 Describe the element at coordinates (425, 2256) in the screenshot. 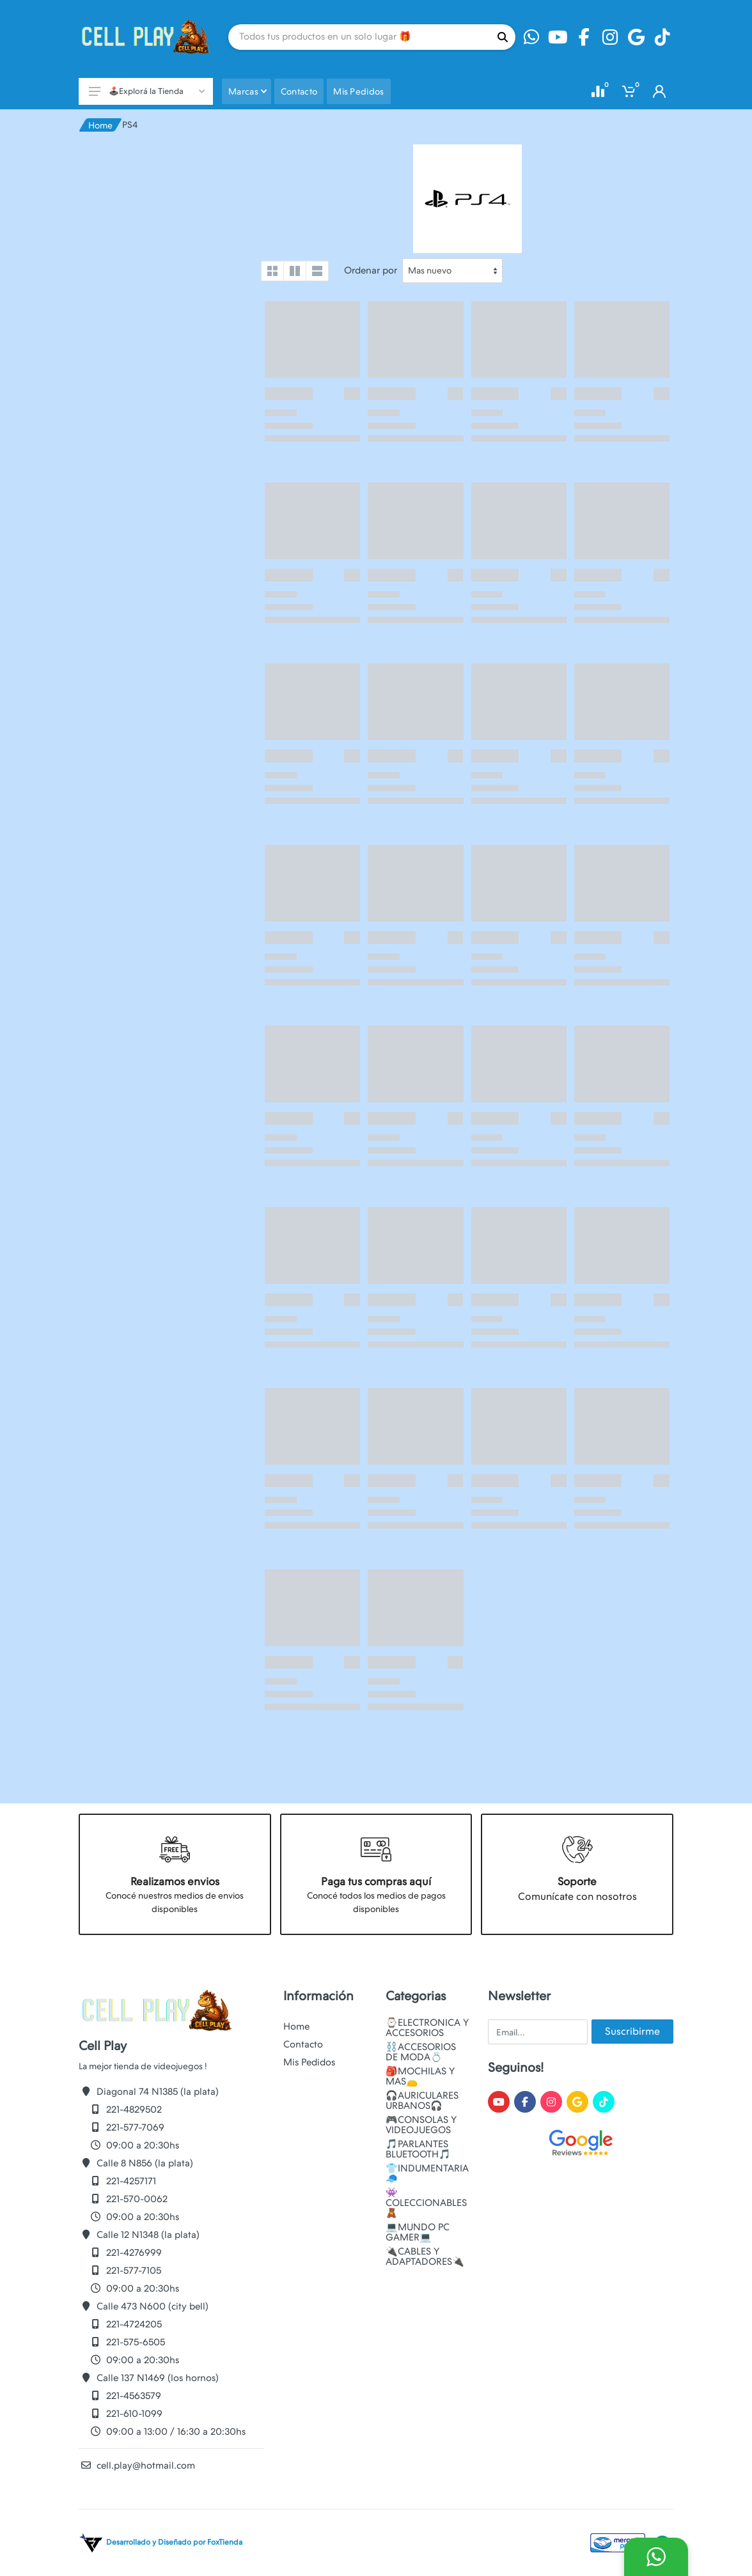

I see `🔌CABLES Y ADAPTADORES🔌` at that location.